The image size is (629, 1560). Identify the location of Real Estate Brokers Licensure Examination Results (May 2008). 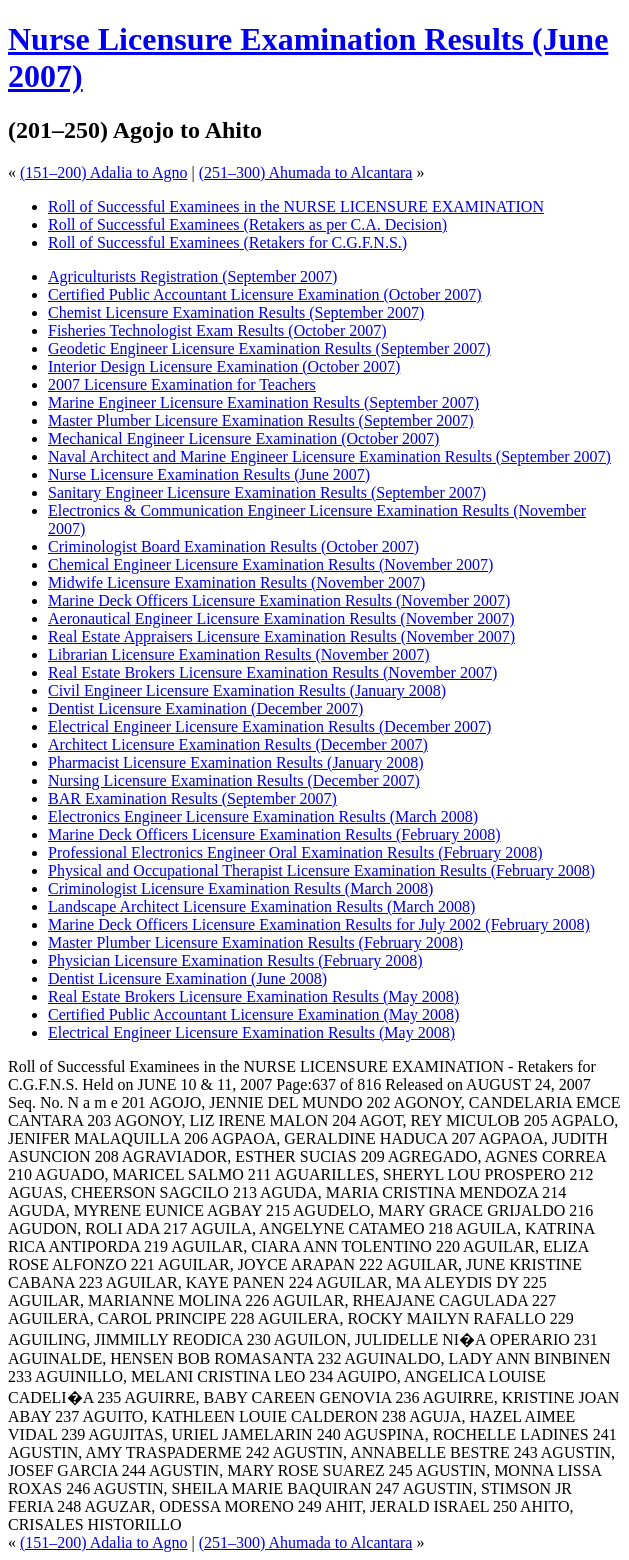
(253, 996).